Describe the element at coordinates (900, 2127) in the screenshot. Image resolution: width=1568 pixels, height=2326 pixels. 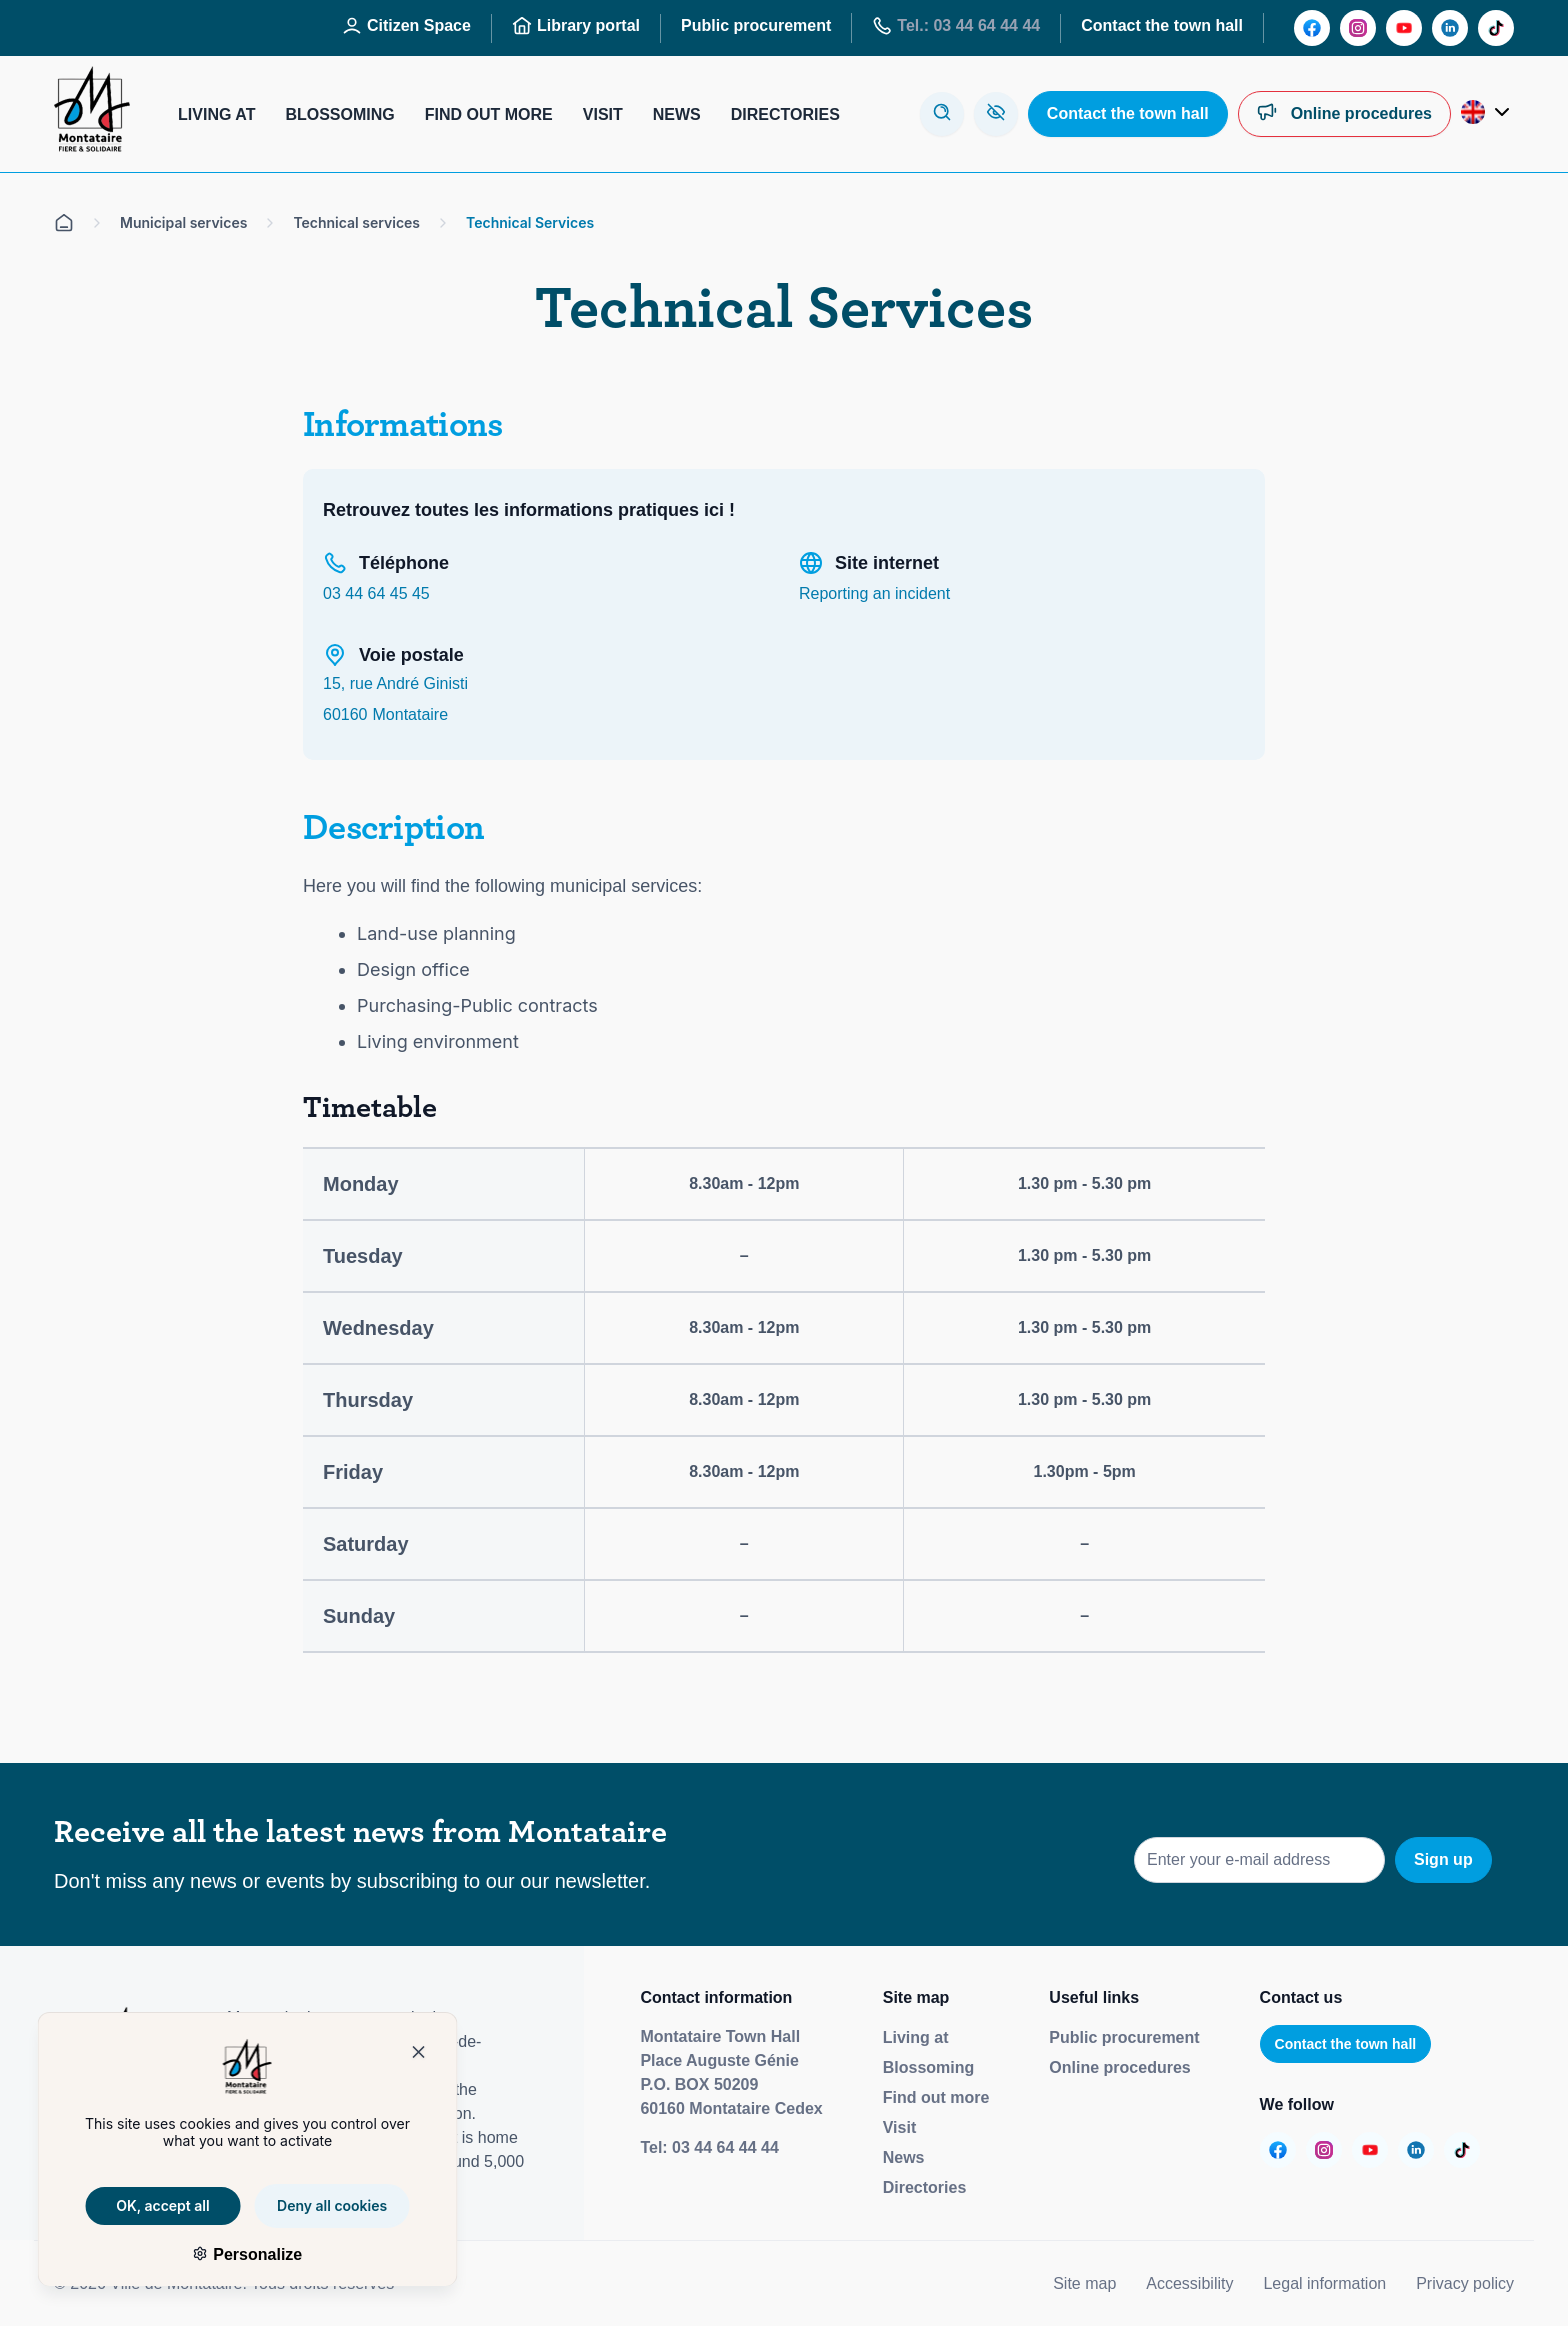
I see `Visit` at that location.